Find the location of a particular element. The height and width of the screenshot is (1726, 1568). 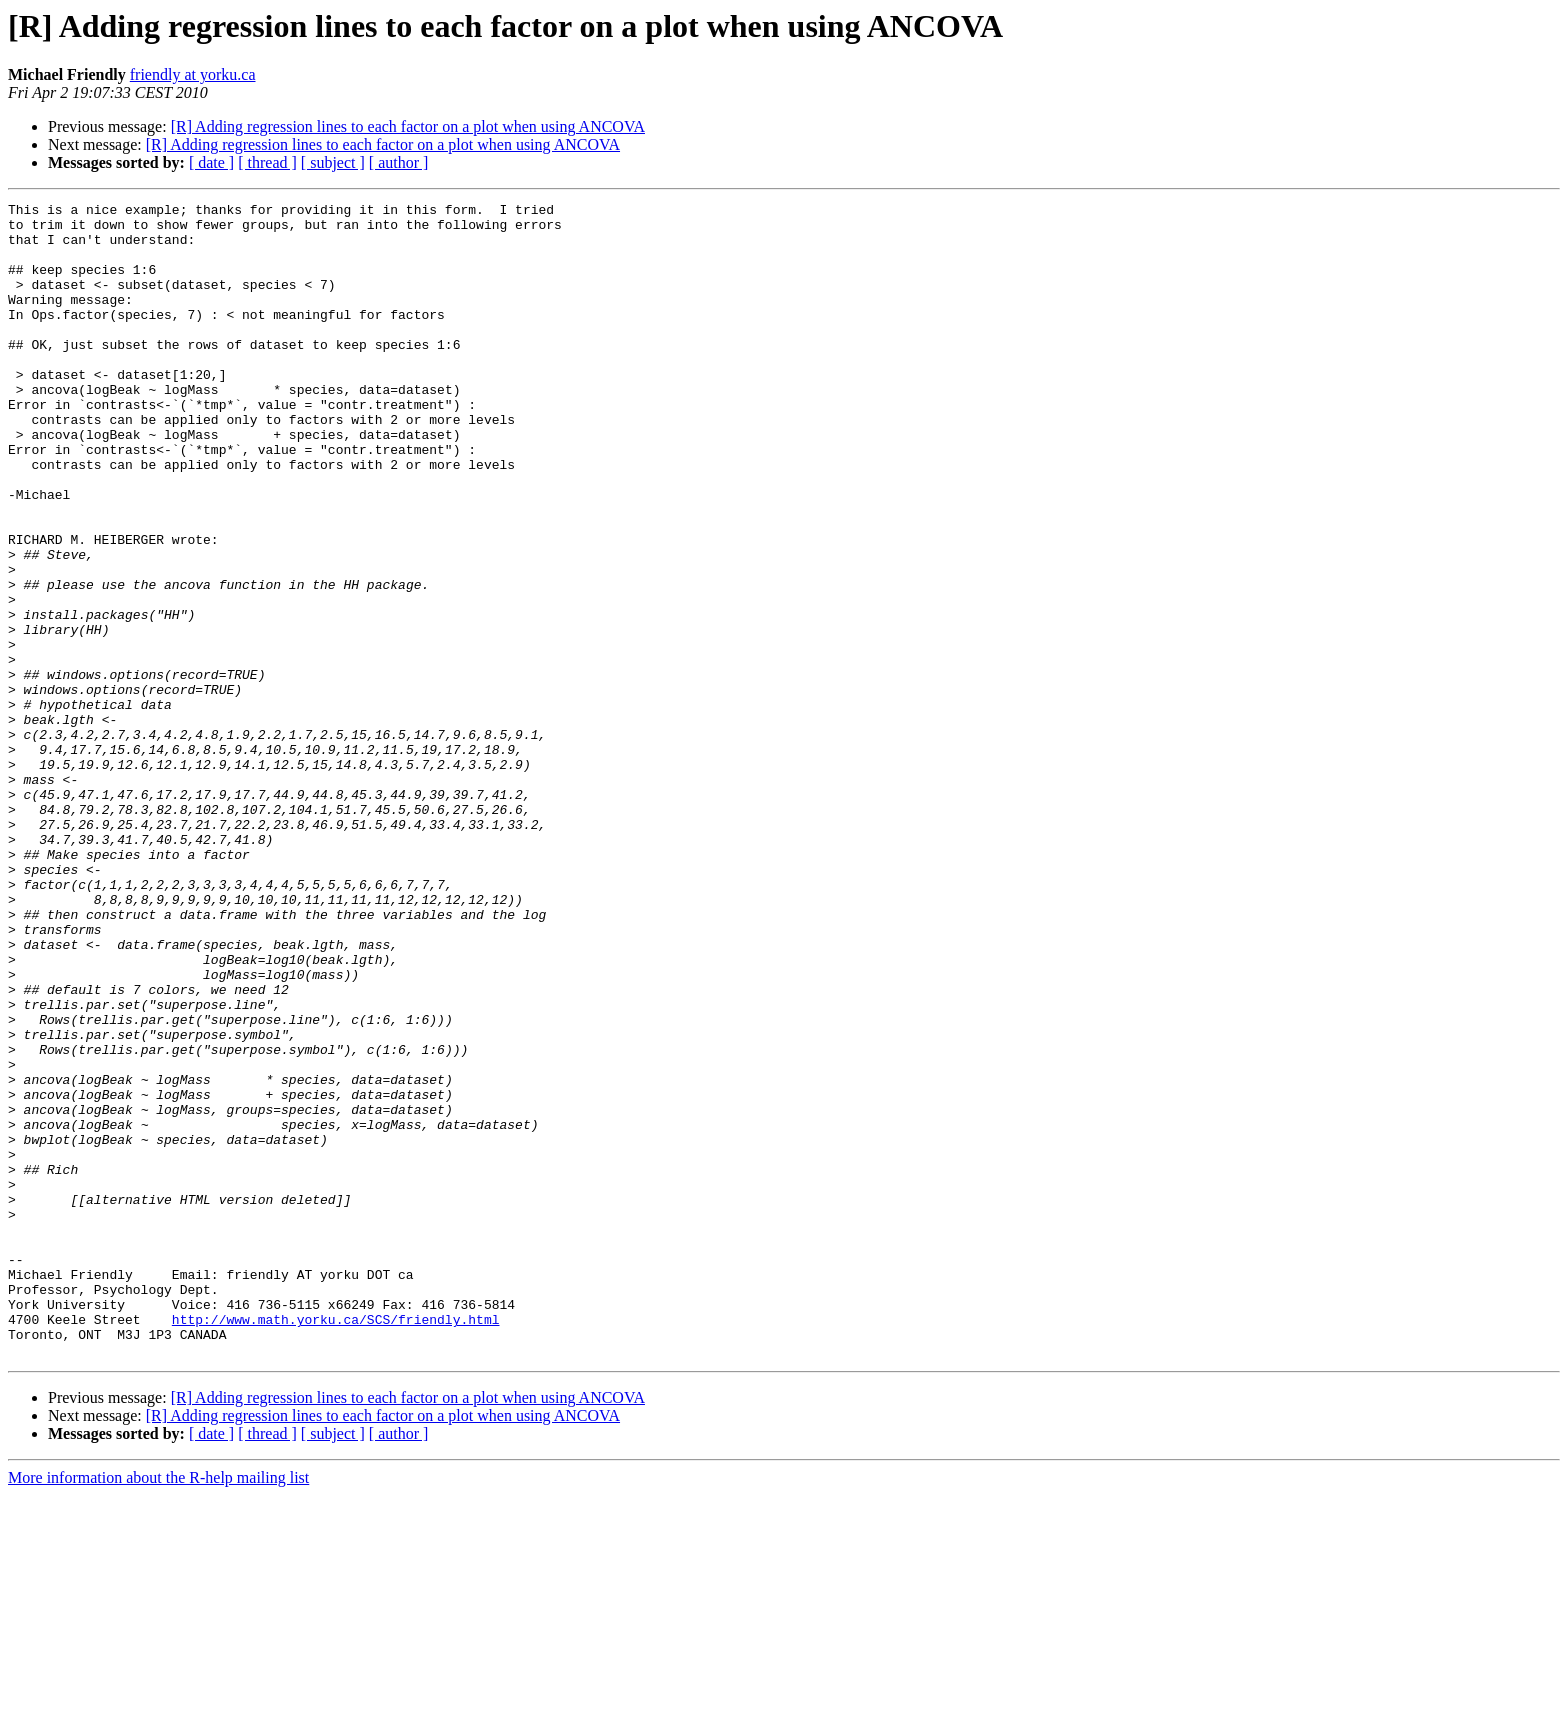

[ date ] is located at coordinates (211, 162).